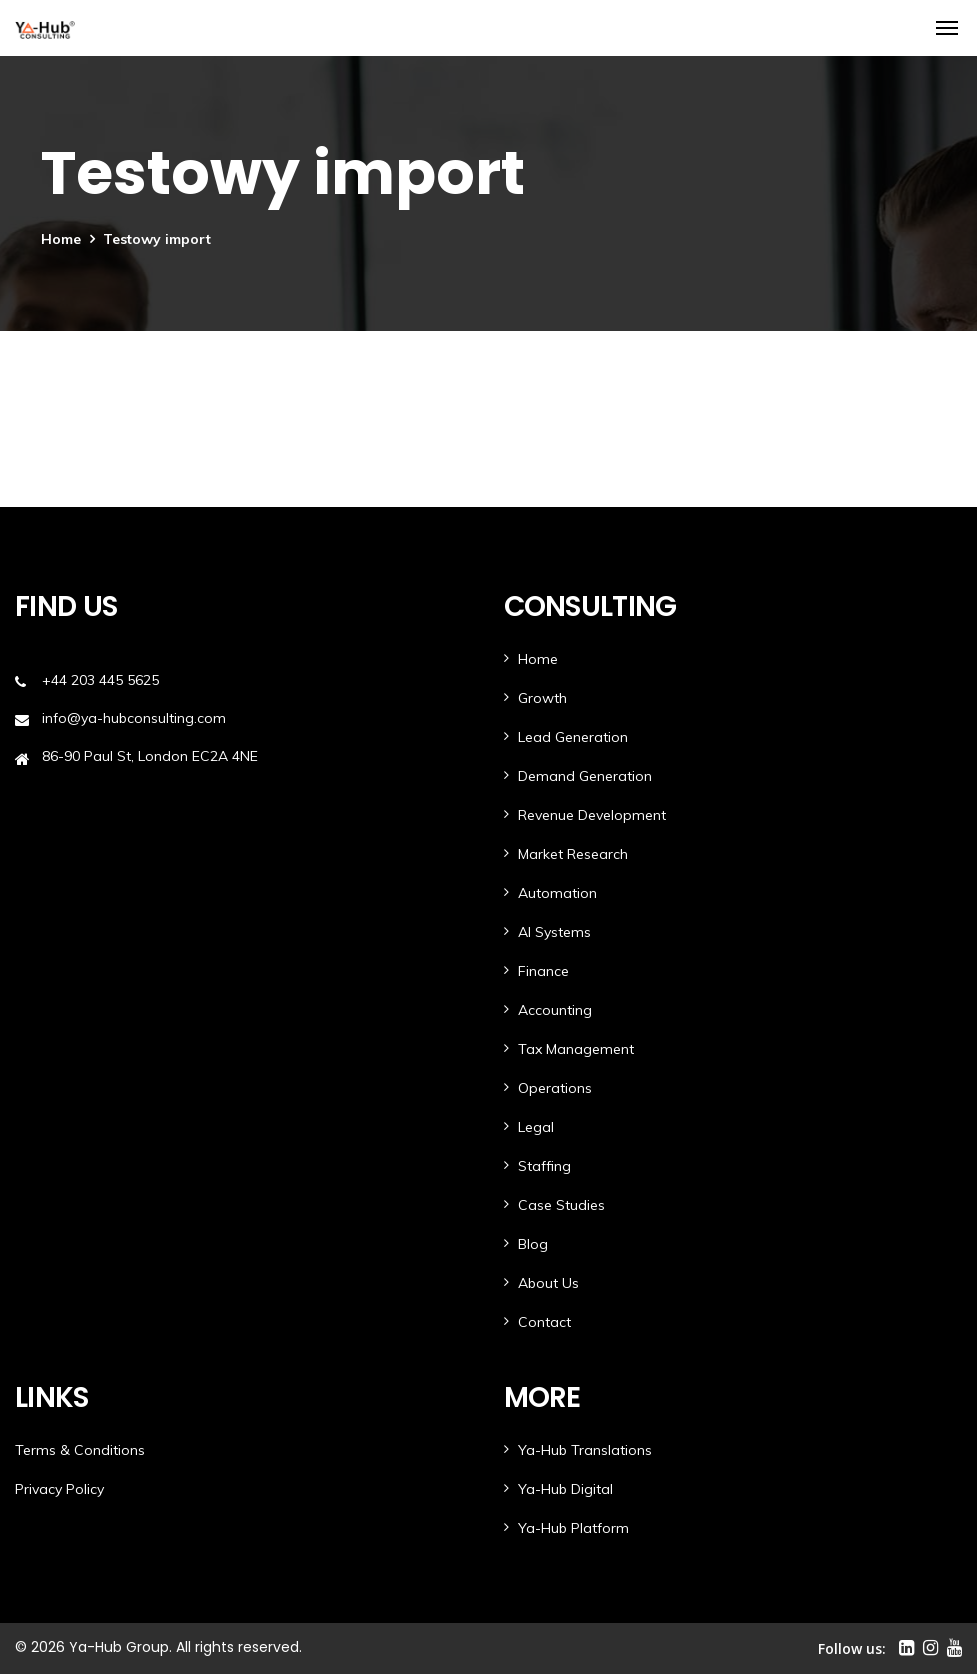 The image size is (977, 1674). What do you see at coordinates (592, 815) in the screenshot?
I see `Revenue Development` at bounding box center [592, 815].